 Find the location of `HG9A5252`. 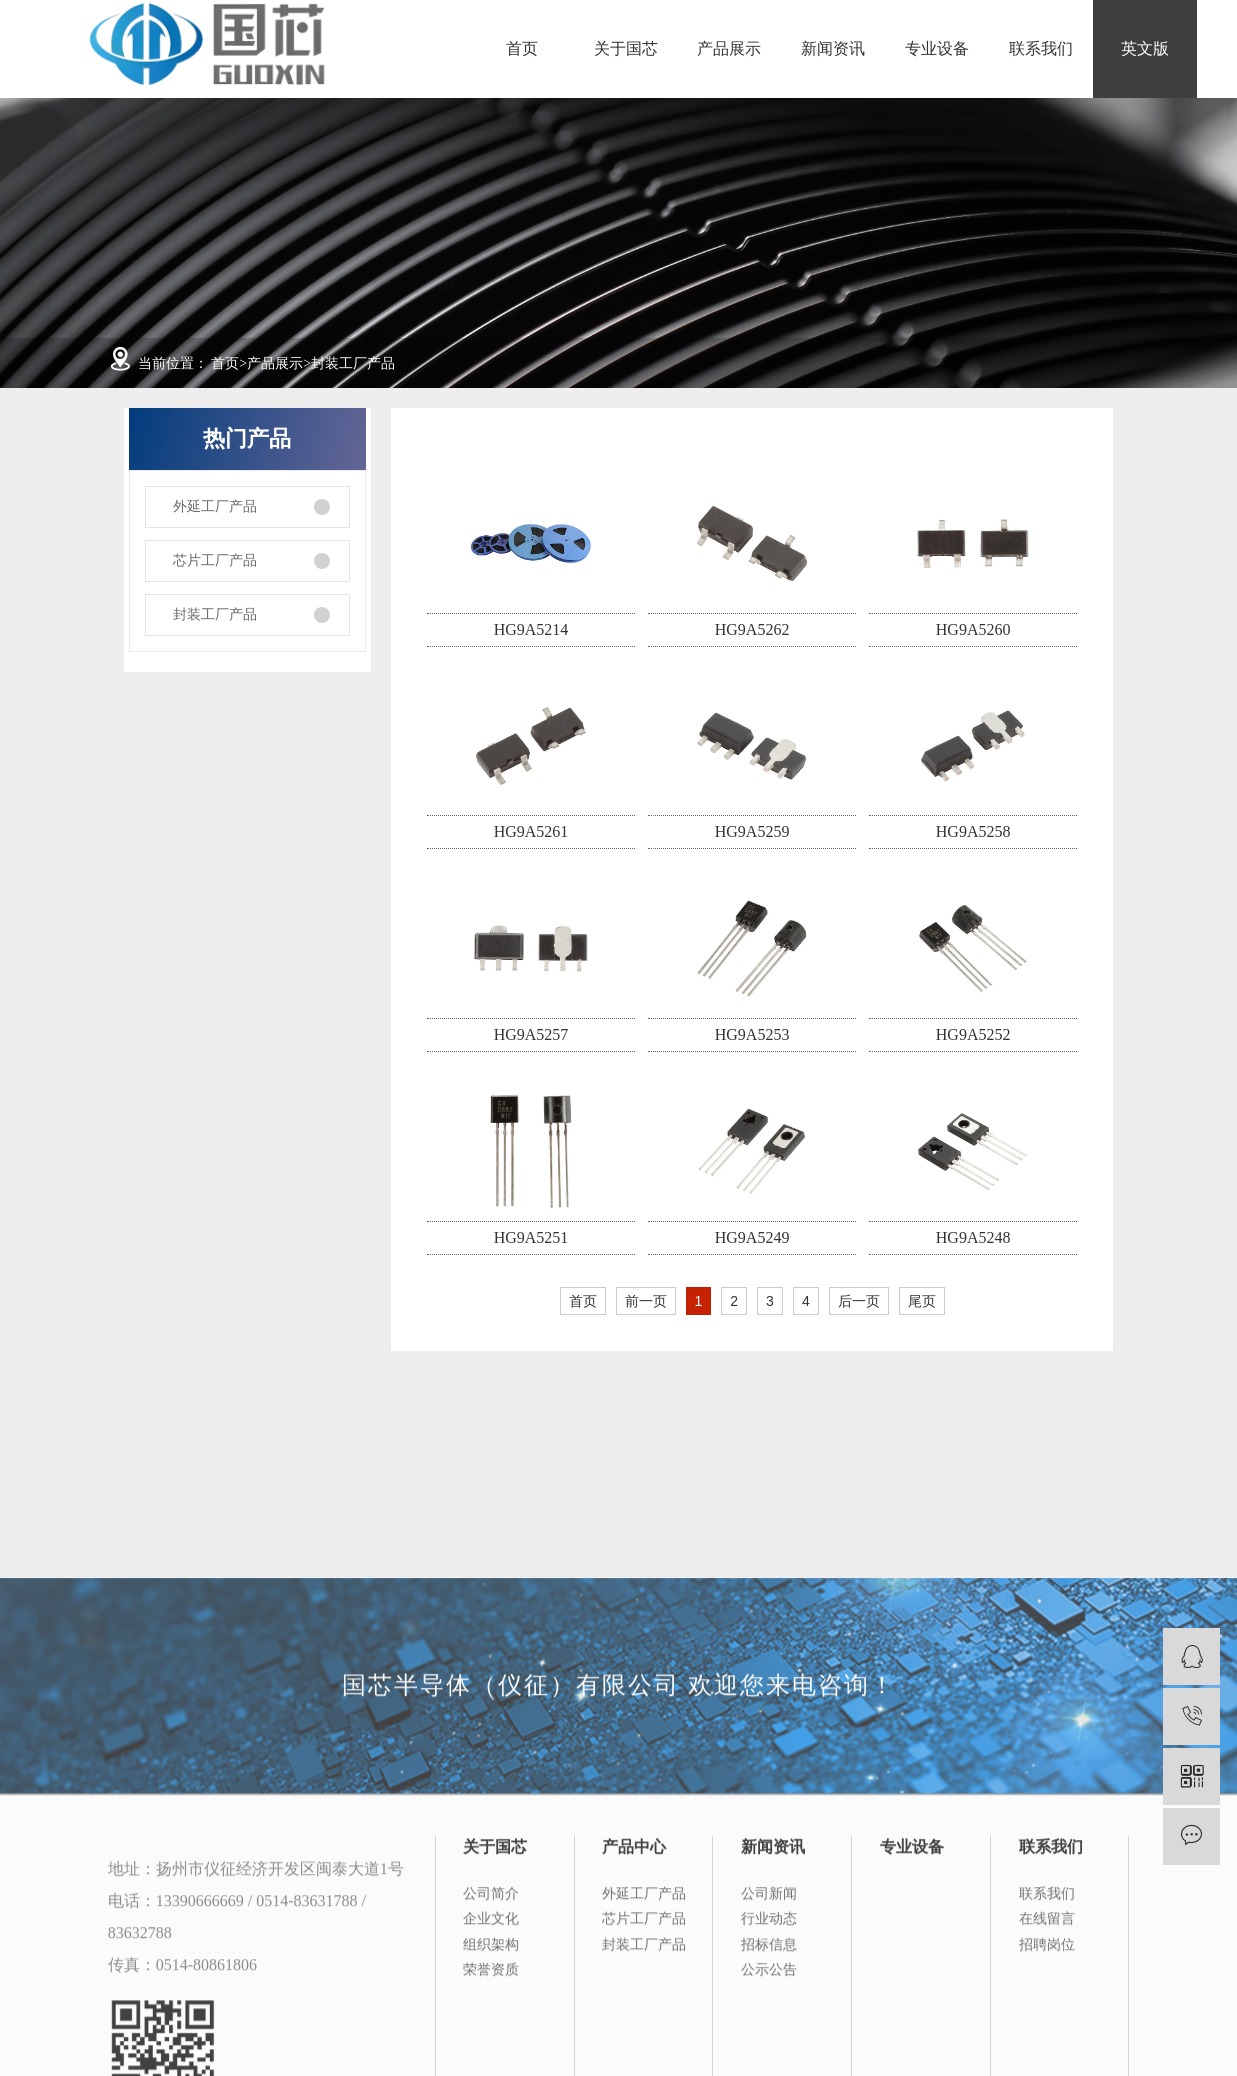

HG9A5252 is located at coordinates (973, 1034).